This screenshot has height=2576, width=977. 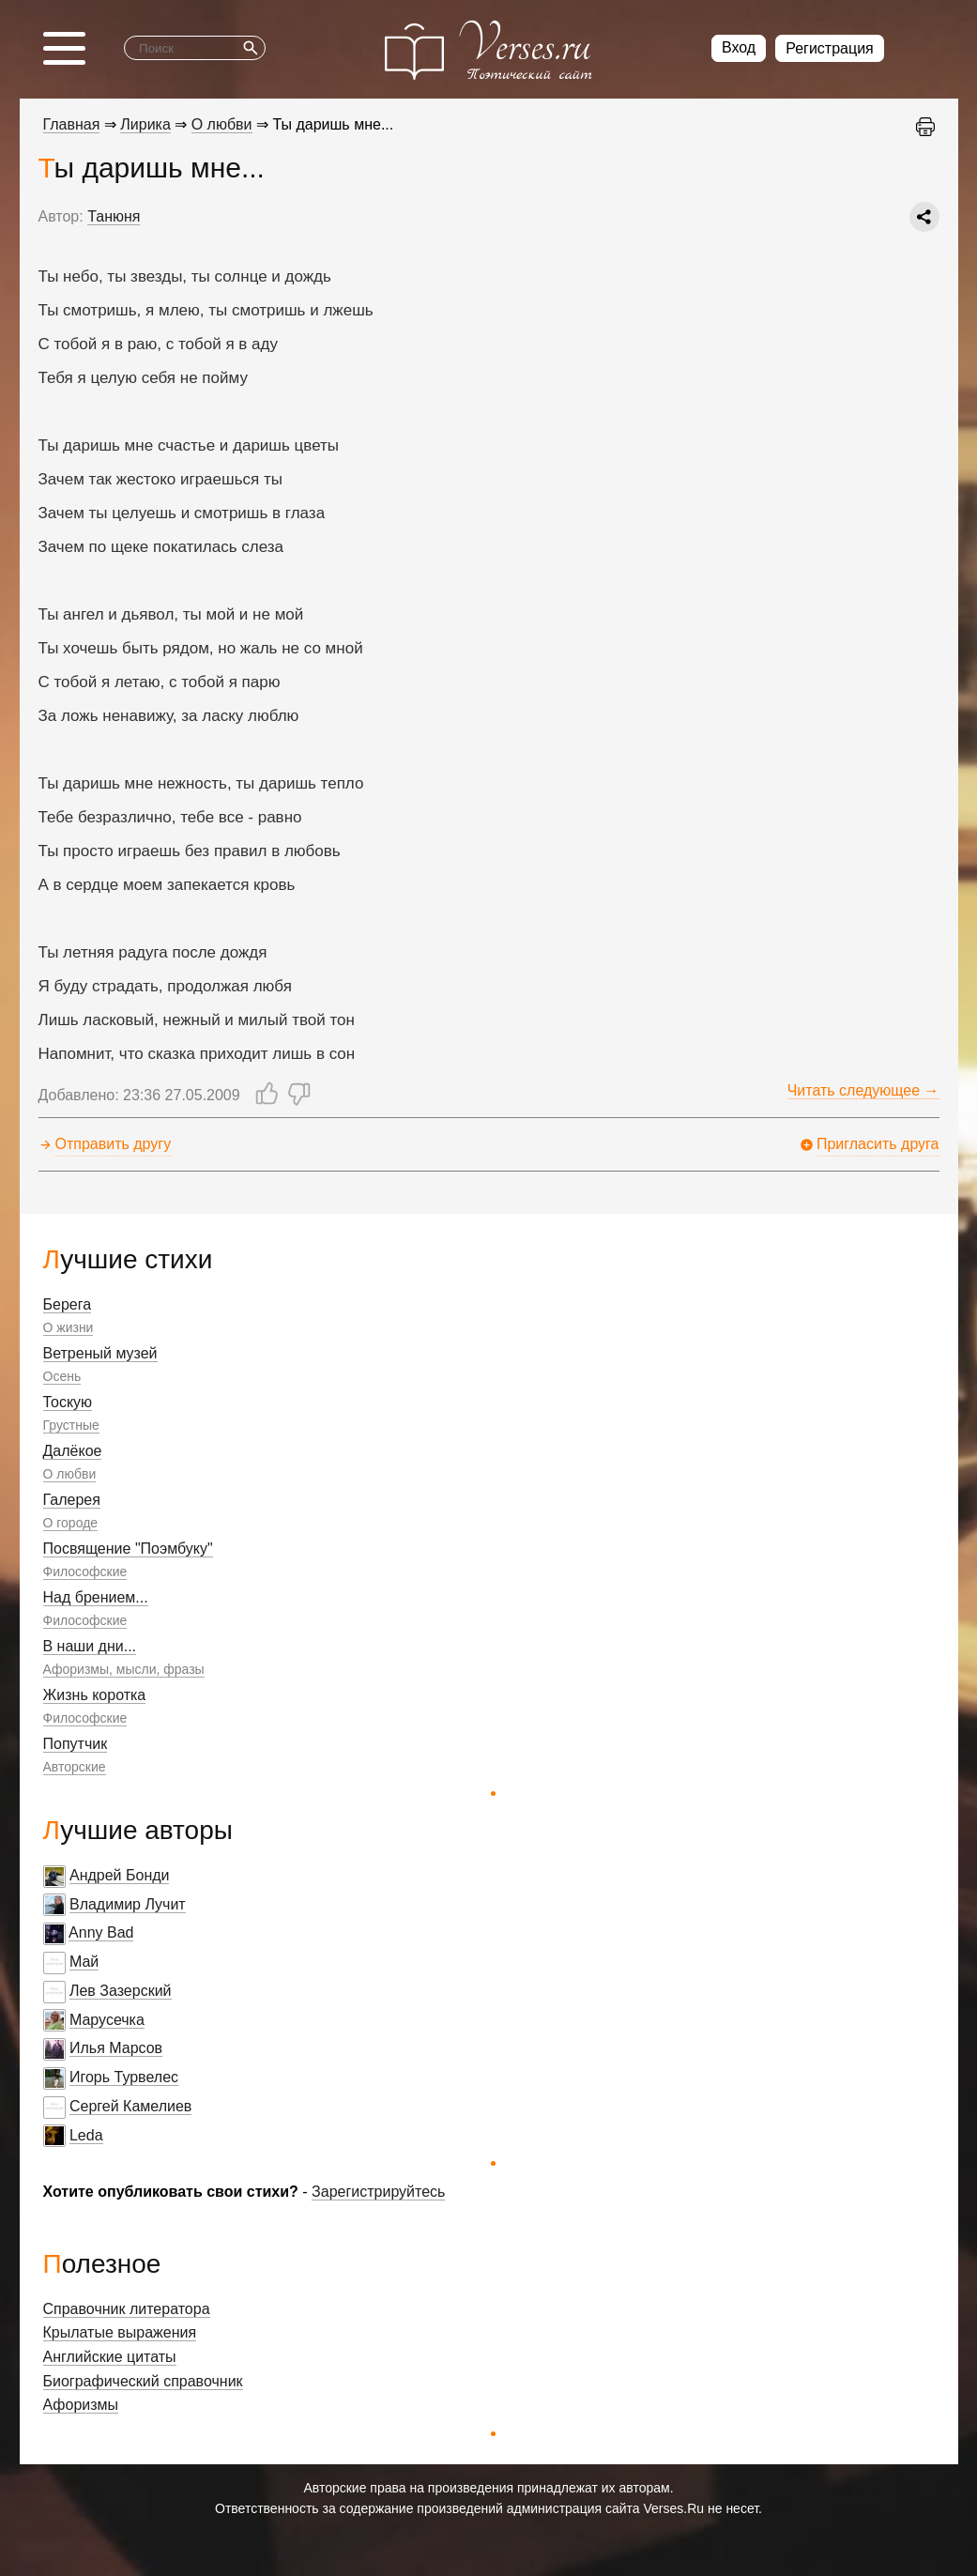 What do you see at coordinates (72, 1451) in the screenshot?
I see `Далёкое` at bounding box center [72, 1451].